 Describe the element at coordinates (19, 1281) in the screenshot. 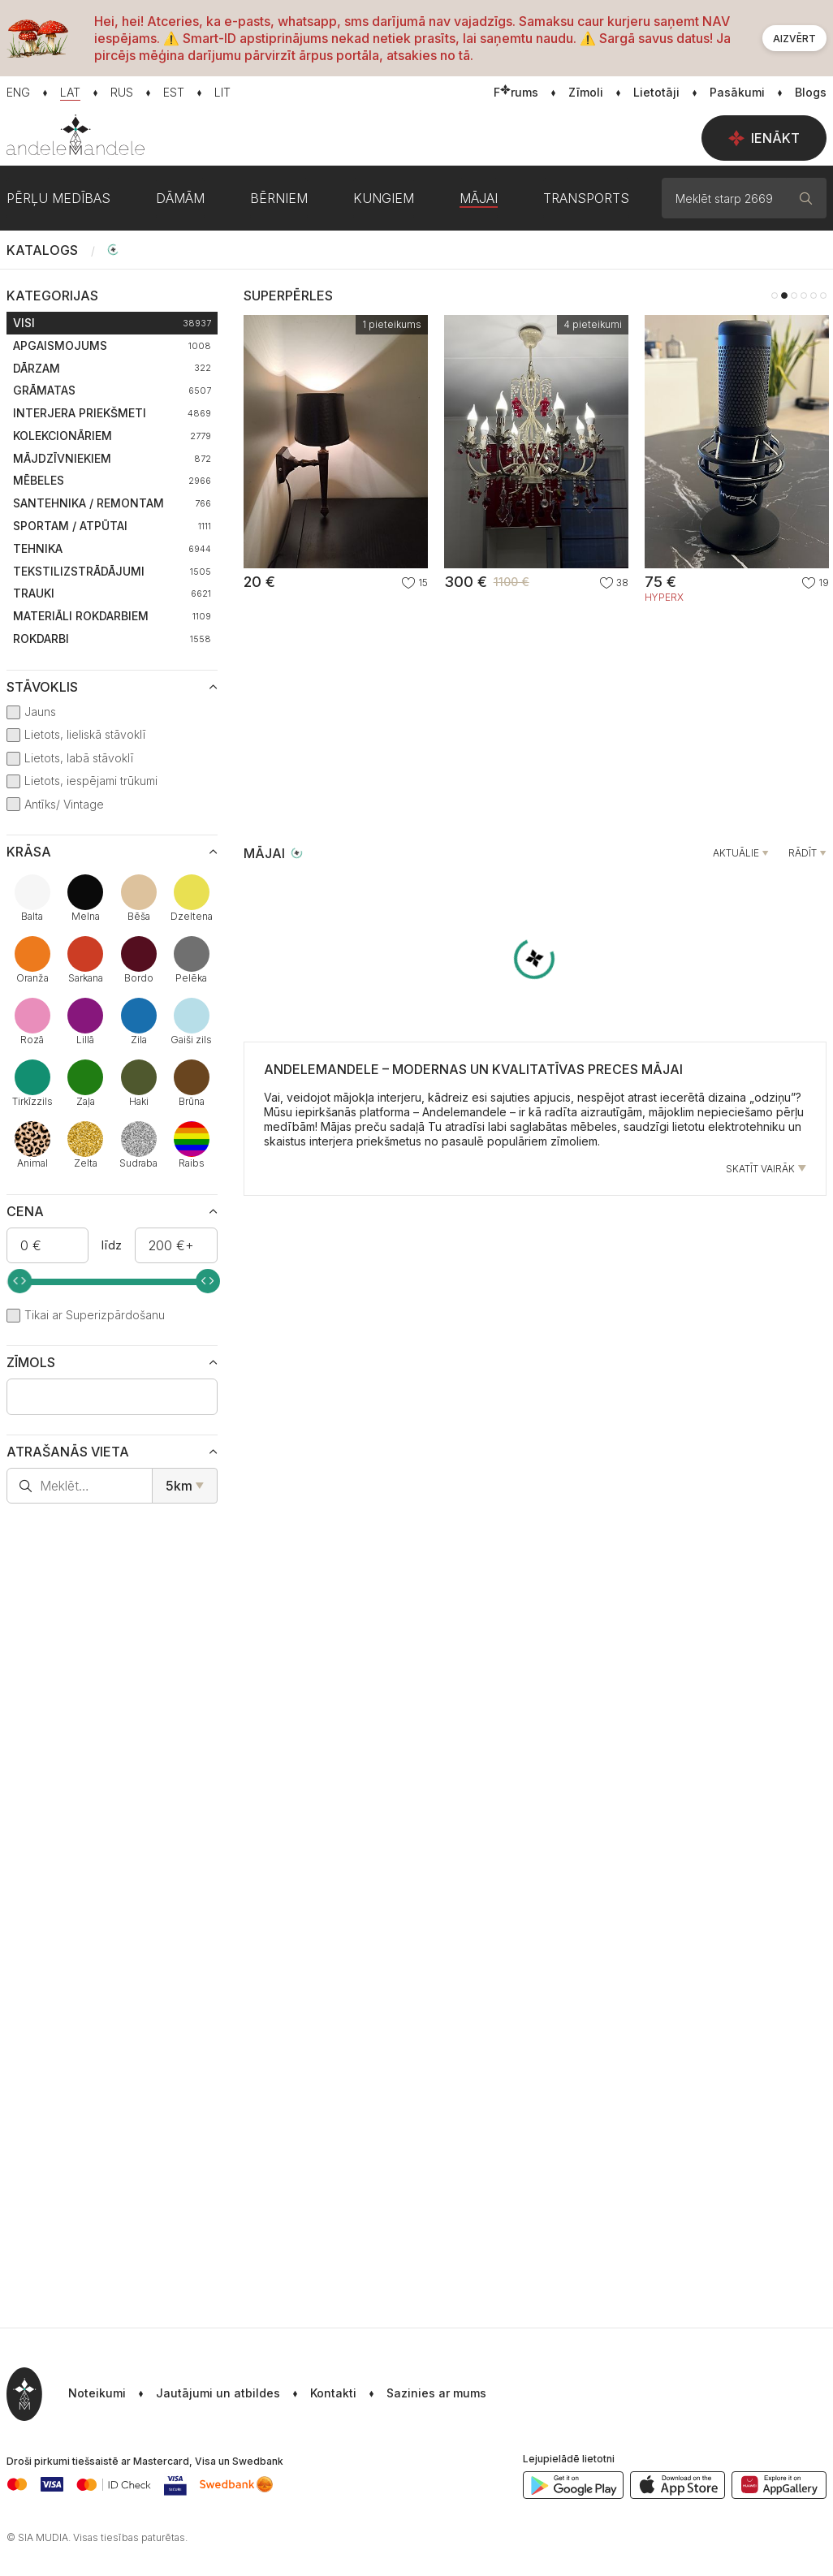

I see `[slider]` at that location.